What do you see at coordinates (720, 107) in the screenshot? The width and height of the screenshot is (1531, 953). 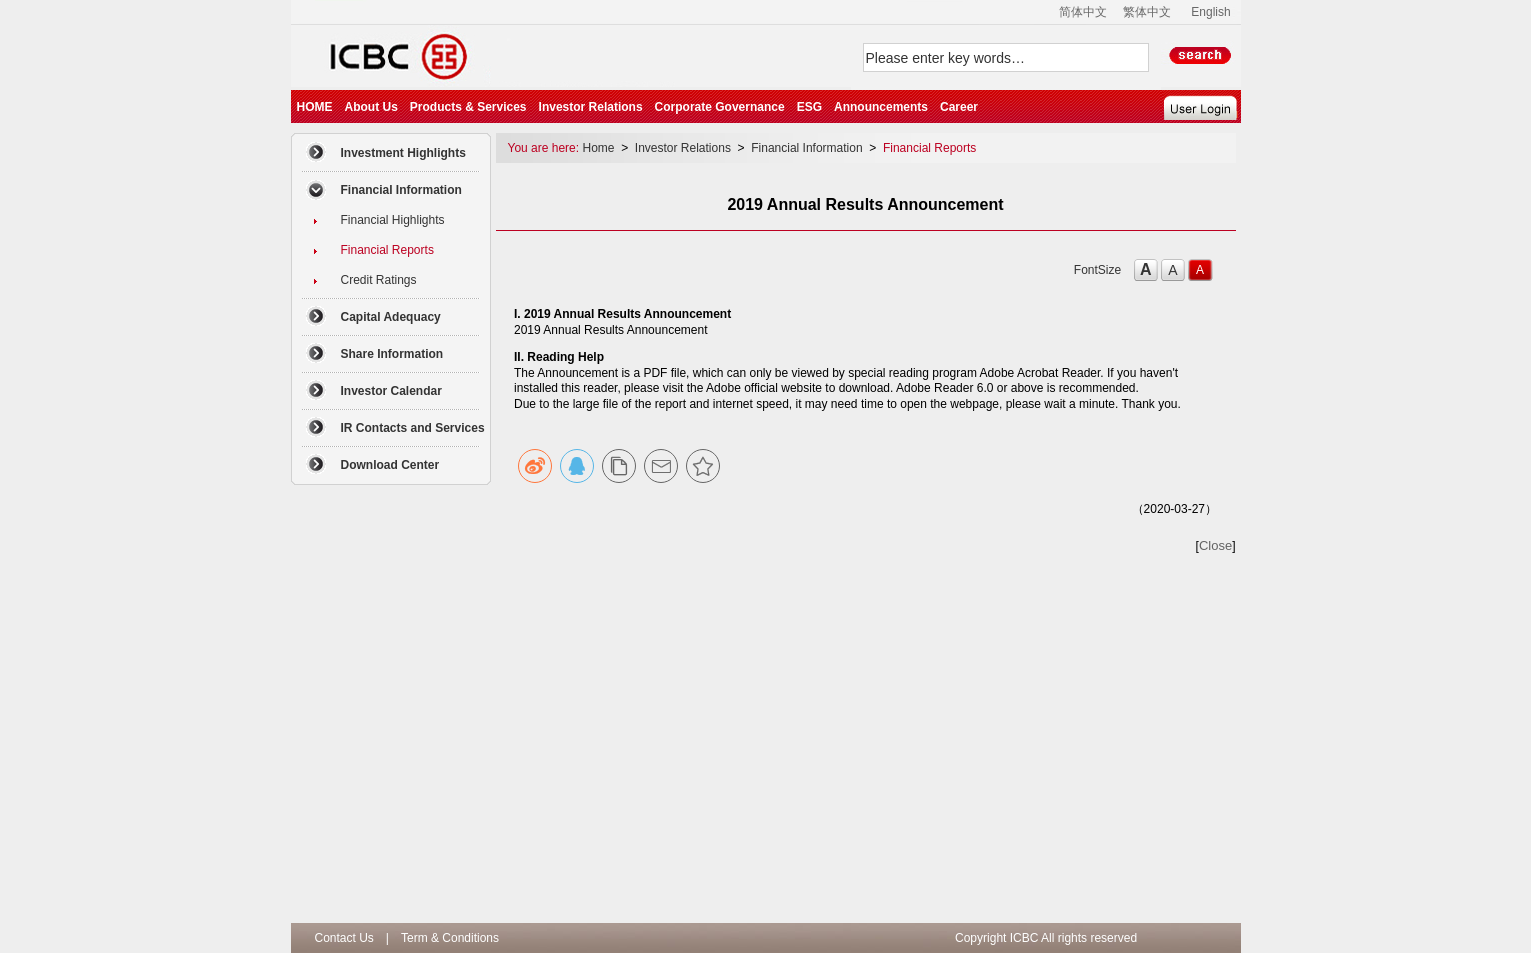 I see `Corporate Governance` at bounding box center [720, 107].